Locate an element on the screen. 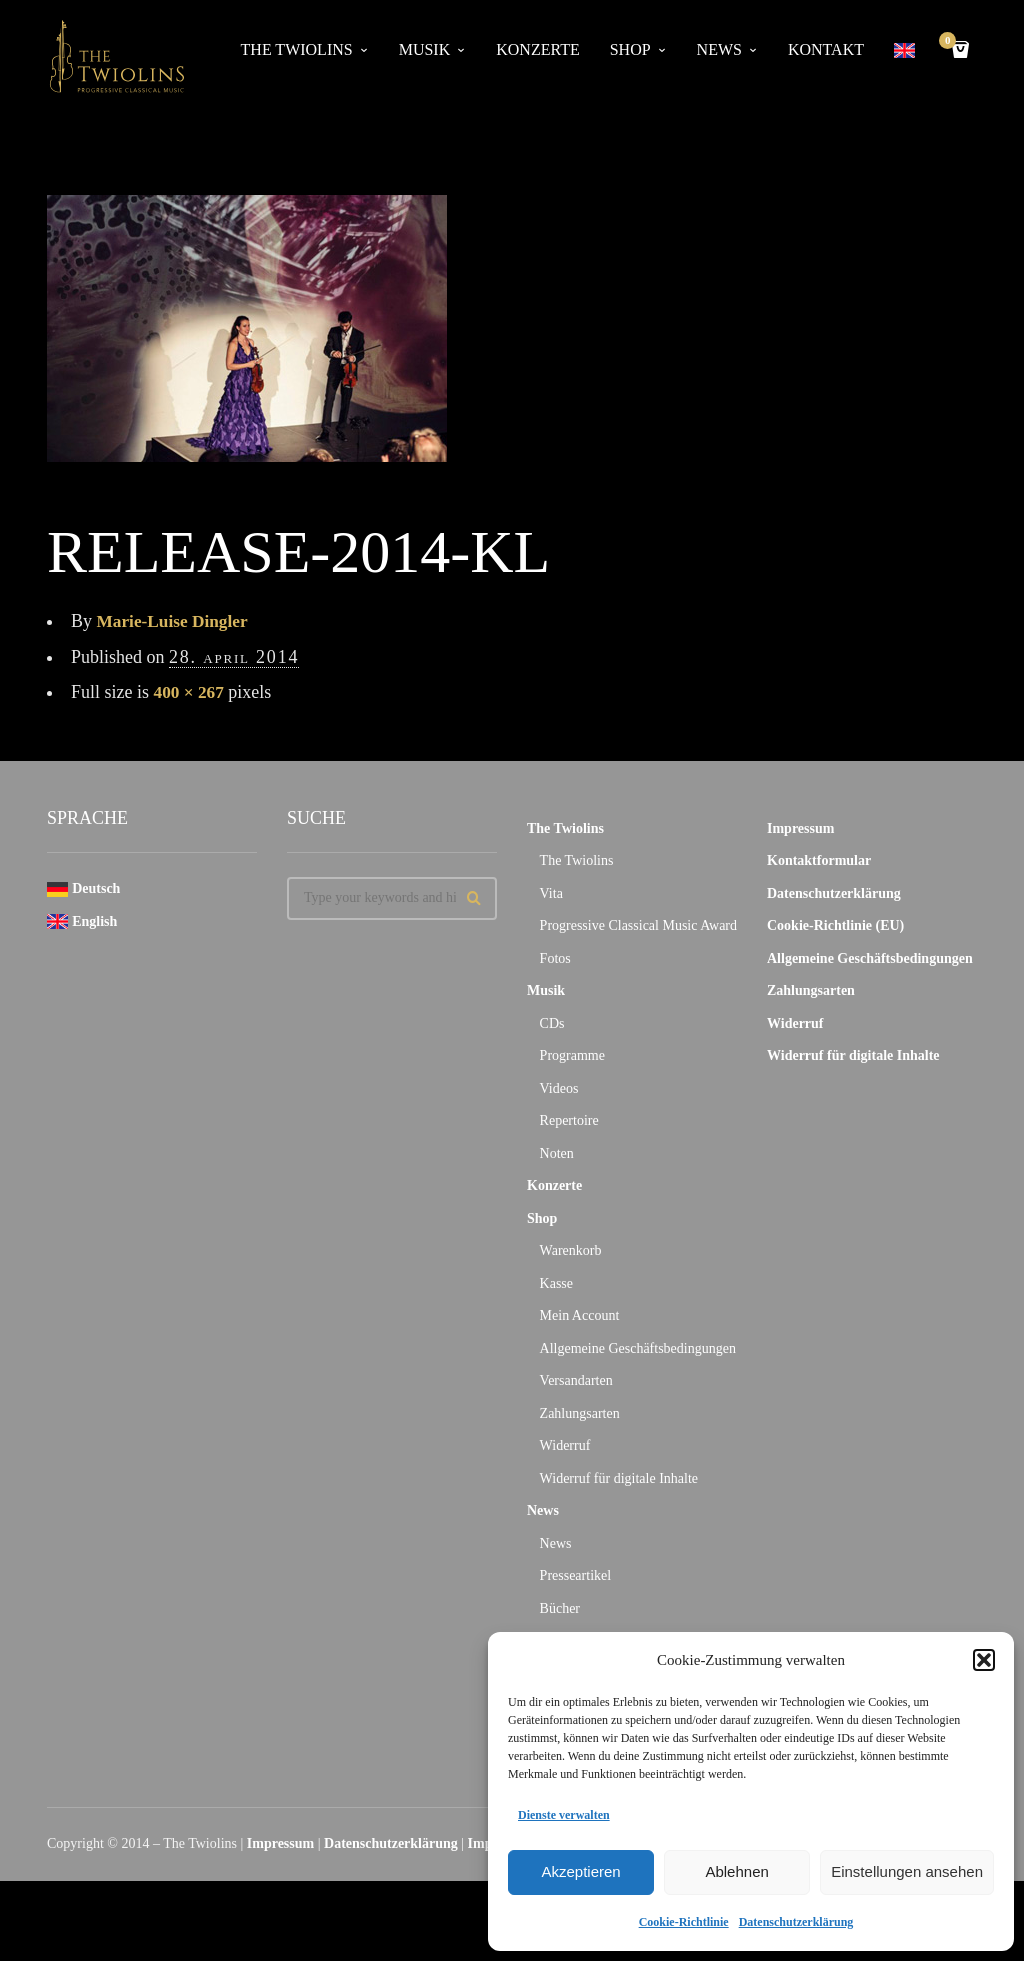  Konzerte is located at coordinates (537, 49).